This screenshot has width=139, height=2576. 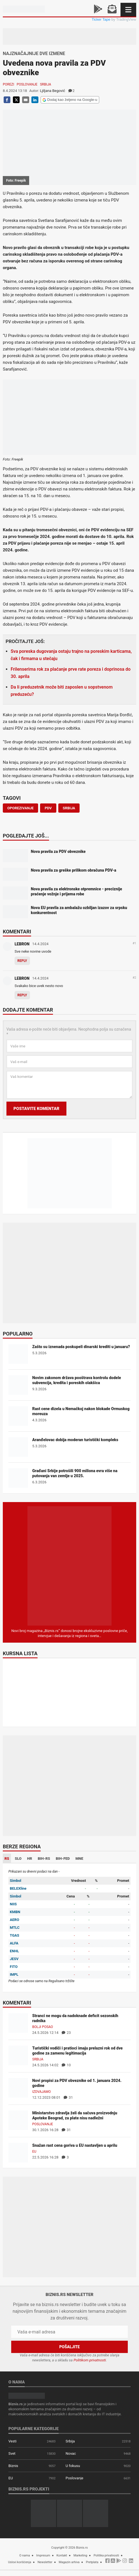 I want to click on Dodajte komentar, so click(x=28, y=1010).